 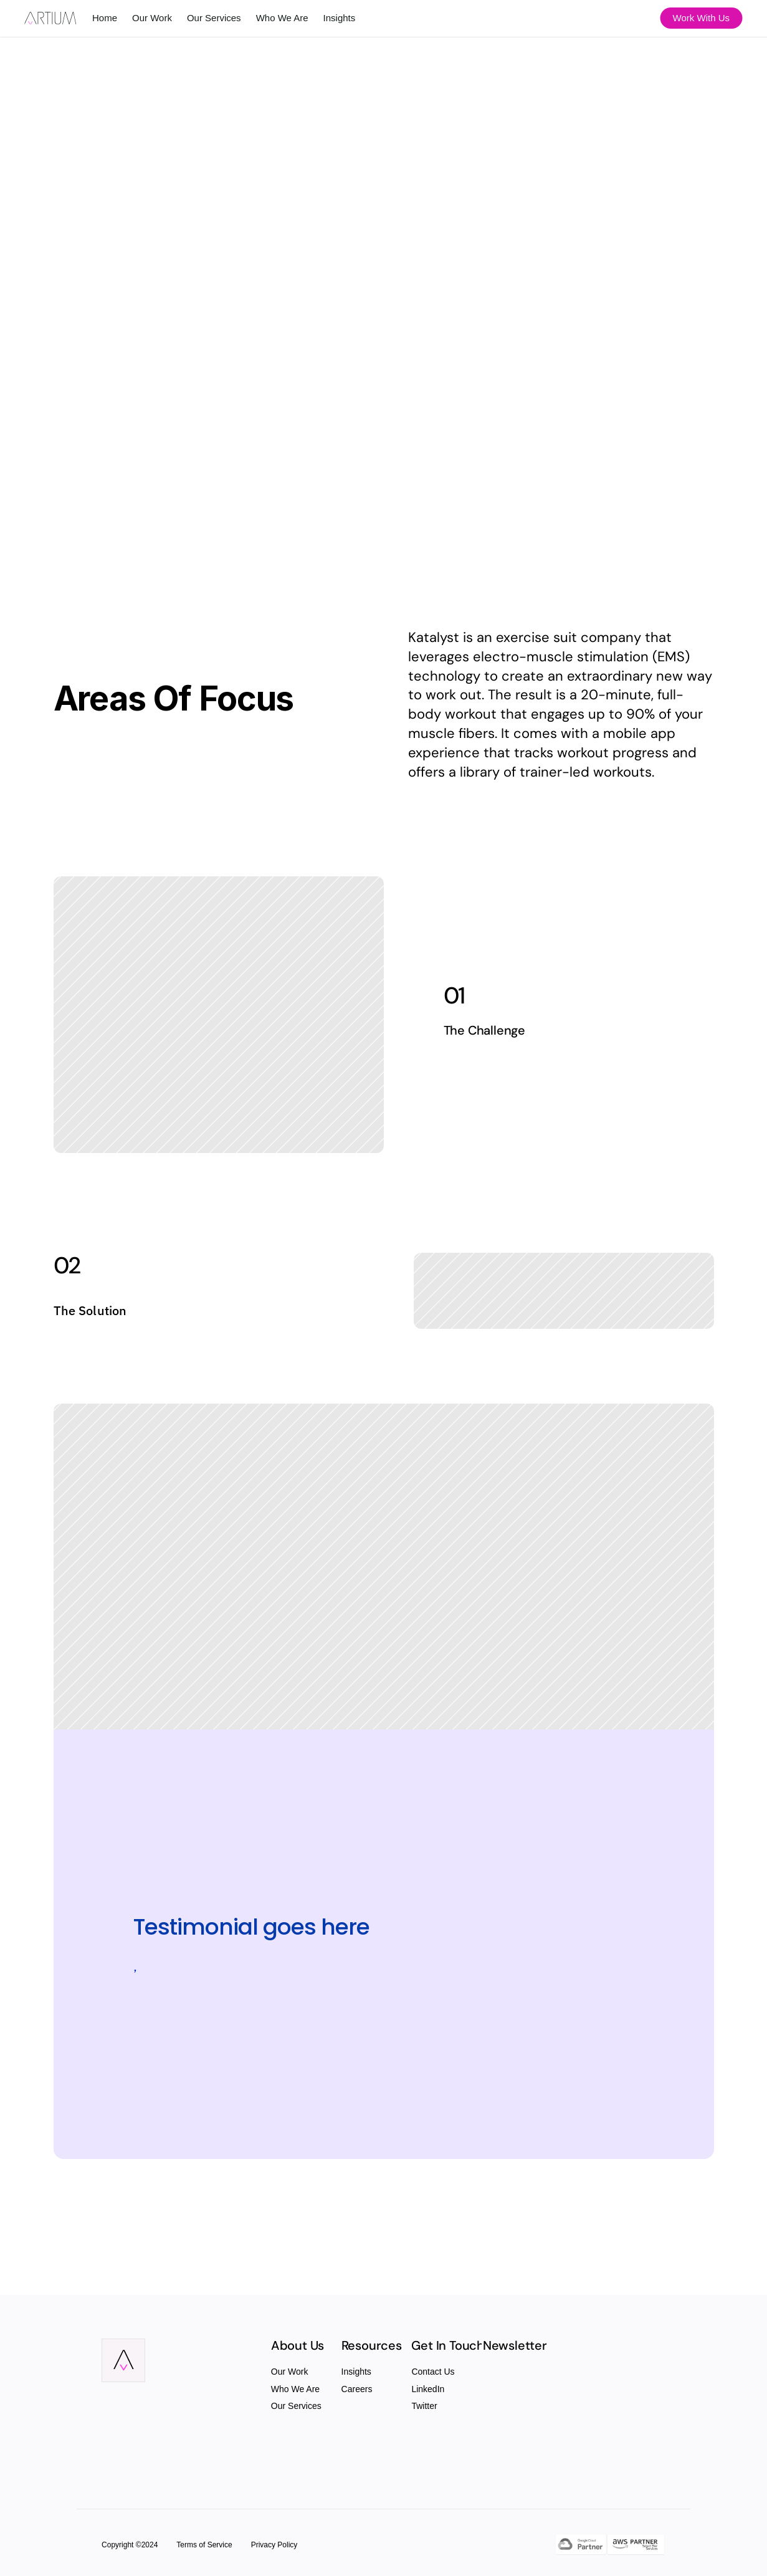 I want to click on Insights, so click(x=356, y=2372).